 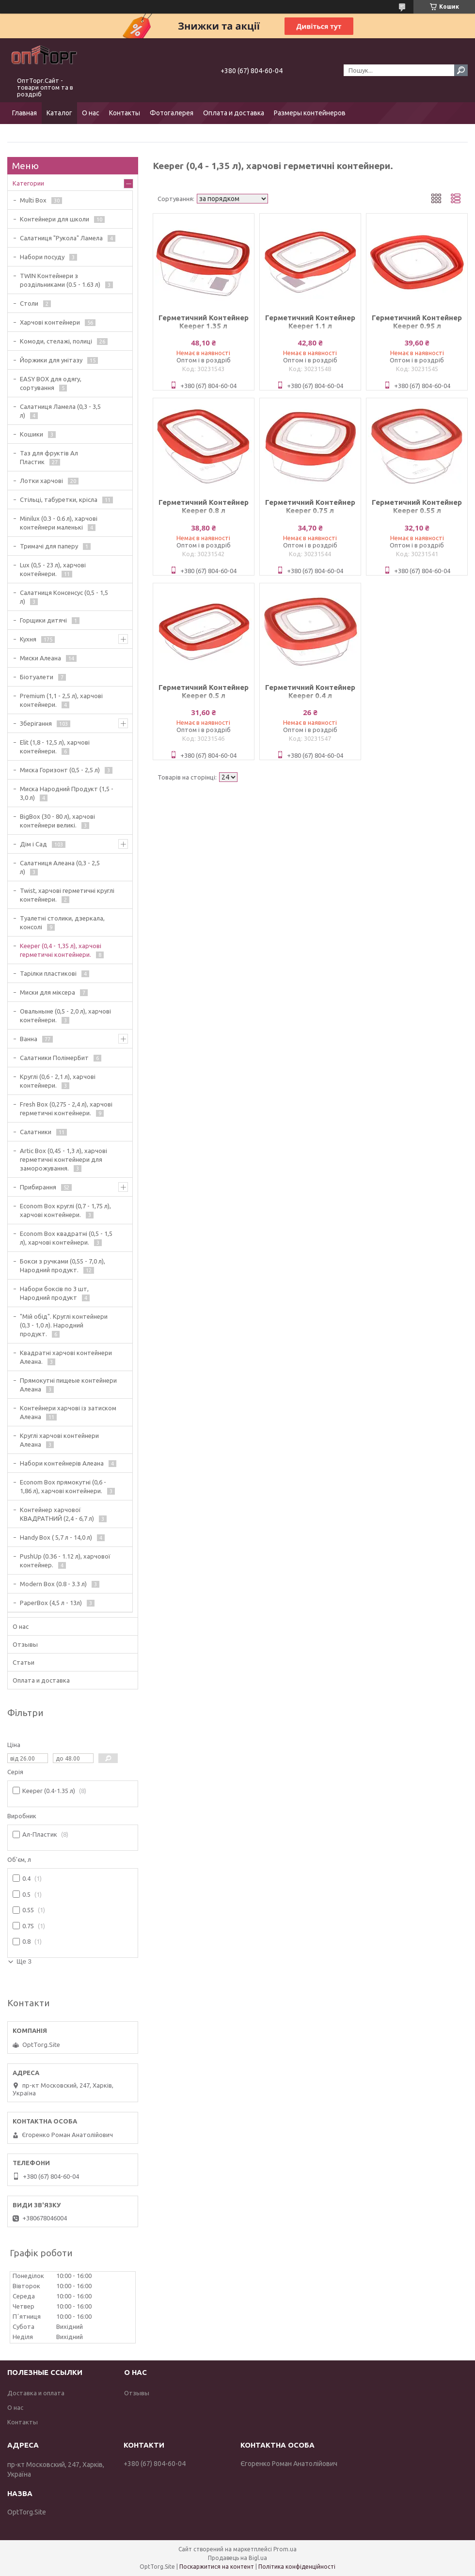 What do you see at coordinates (36, 676) in the screenshot?
I see `Біотуалети` at bounding box center [36, 676].